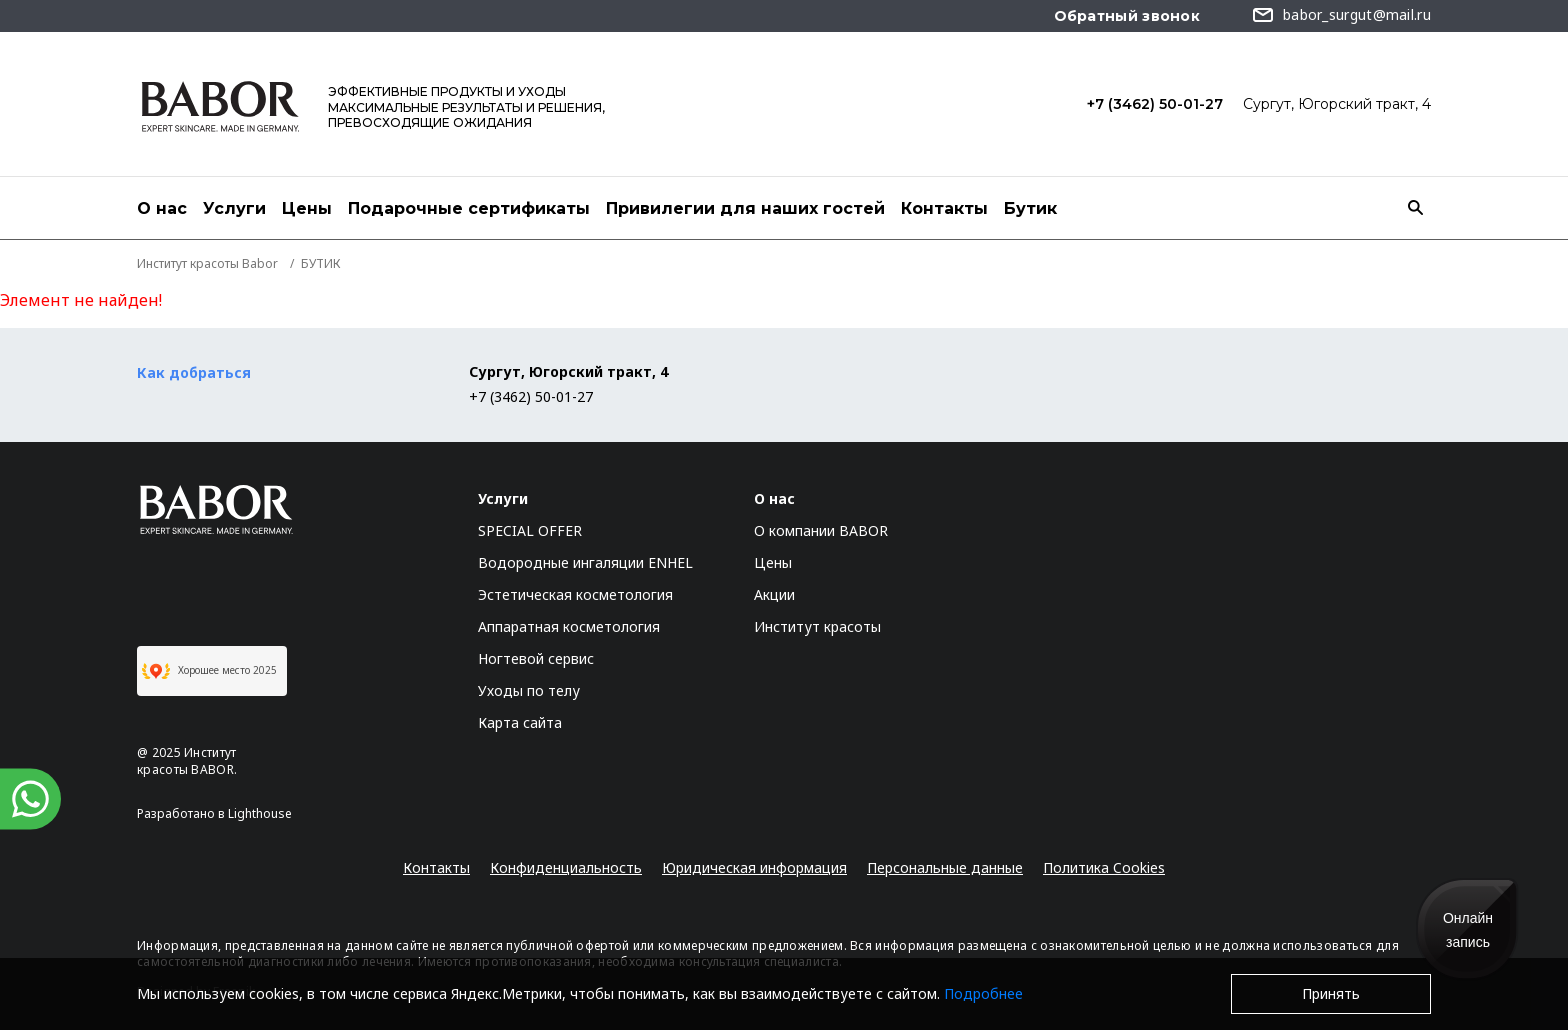 The height and width of the screenshot is (1030, 1568). What do you see at coordinates (234, 208) in the screenshot?
I see `Услуги` at bounding box center [234, 208].